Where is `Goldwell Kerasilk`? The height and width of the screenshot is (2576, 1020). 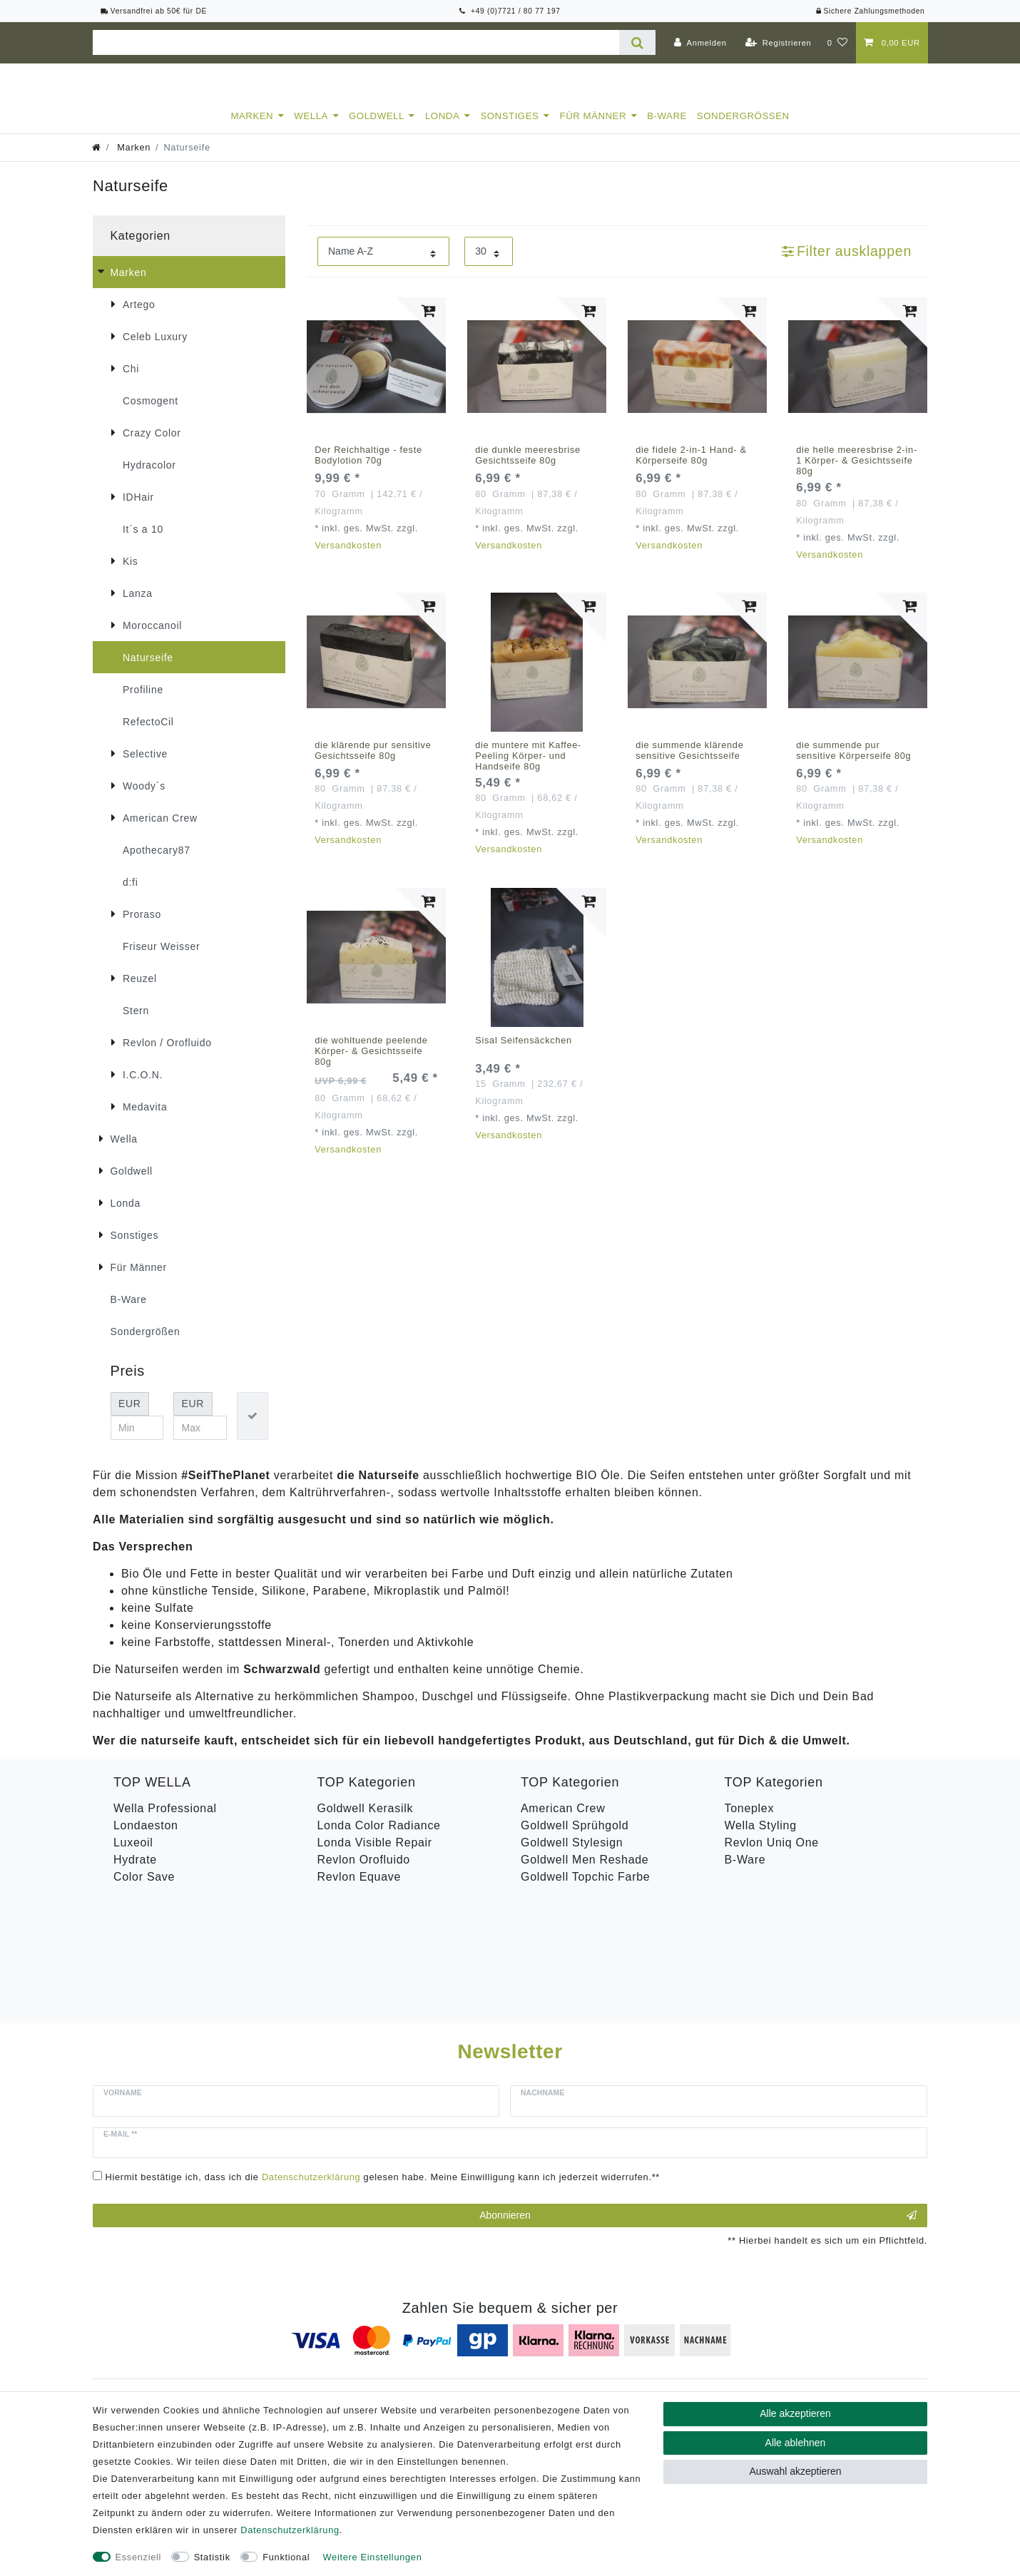 Goldwell Kerasilk is located at coordinates (365, 1821).